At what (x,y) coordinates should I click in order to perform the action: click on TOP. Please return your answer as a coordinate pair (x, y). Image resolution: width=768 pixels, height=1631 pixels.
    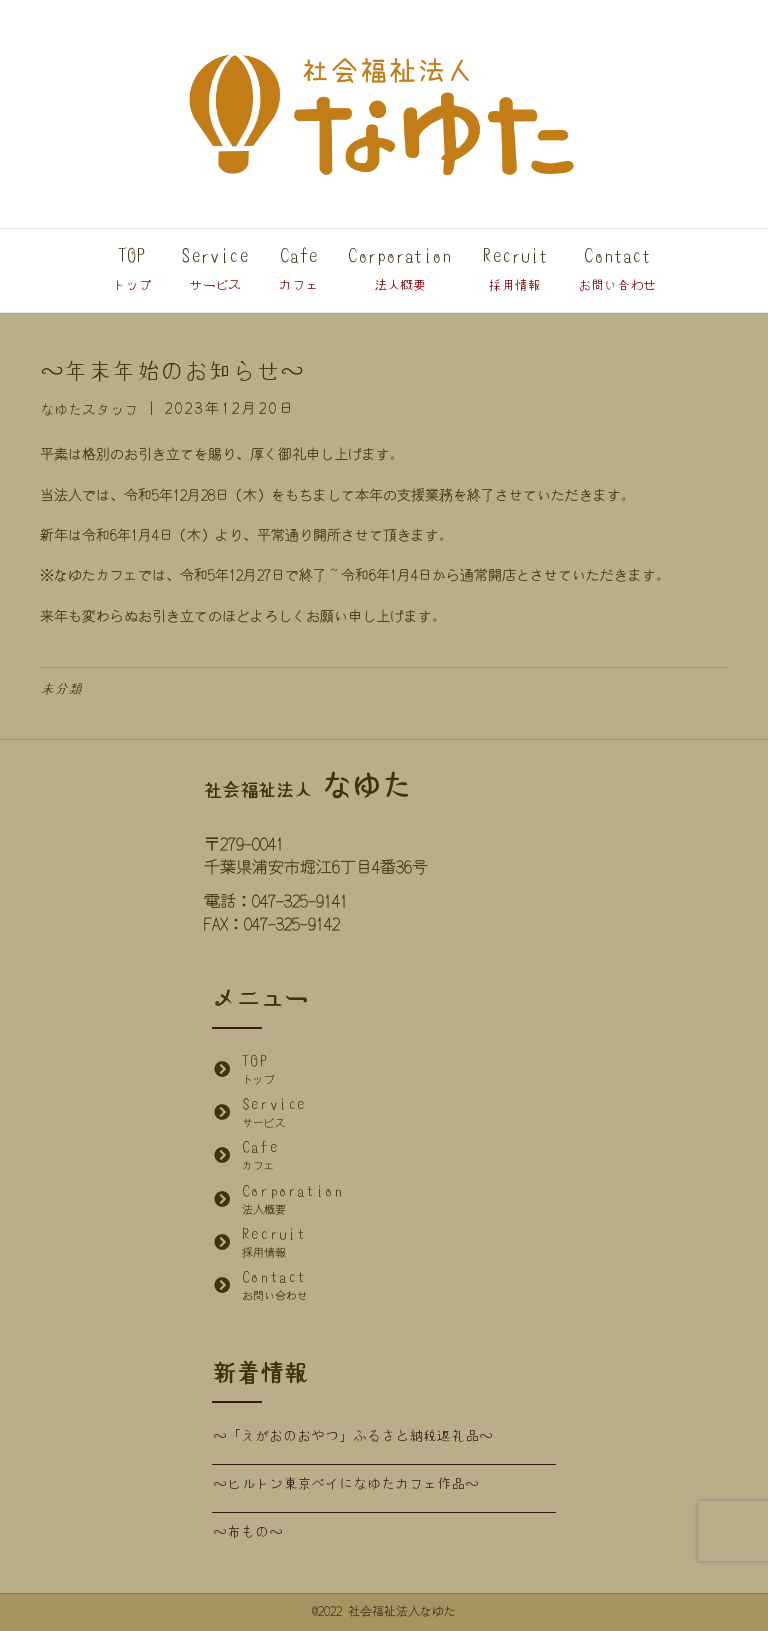
    Looking at the image, I should click on (131, 269).